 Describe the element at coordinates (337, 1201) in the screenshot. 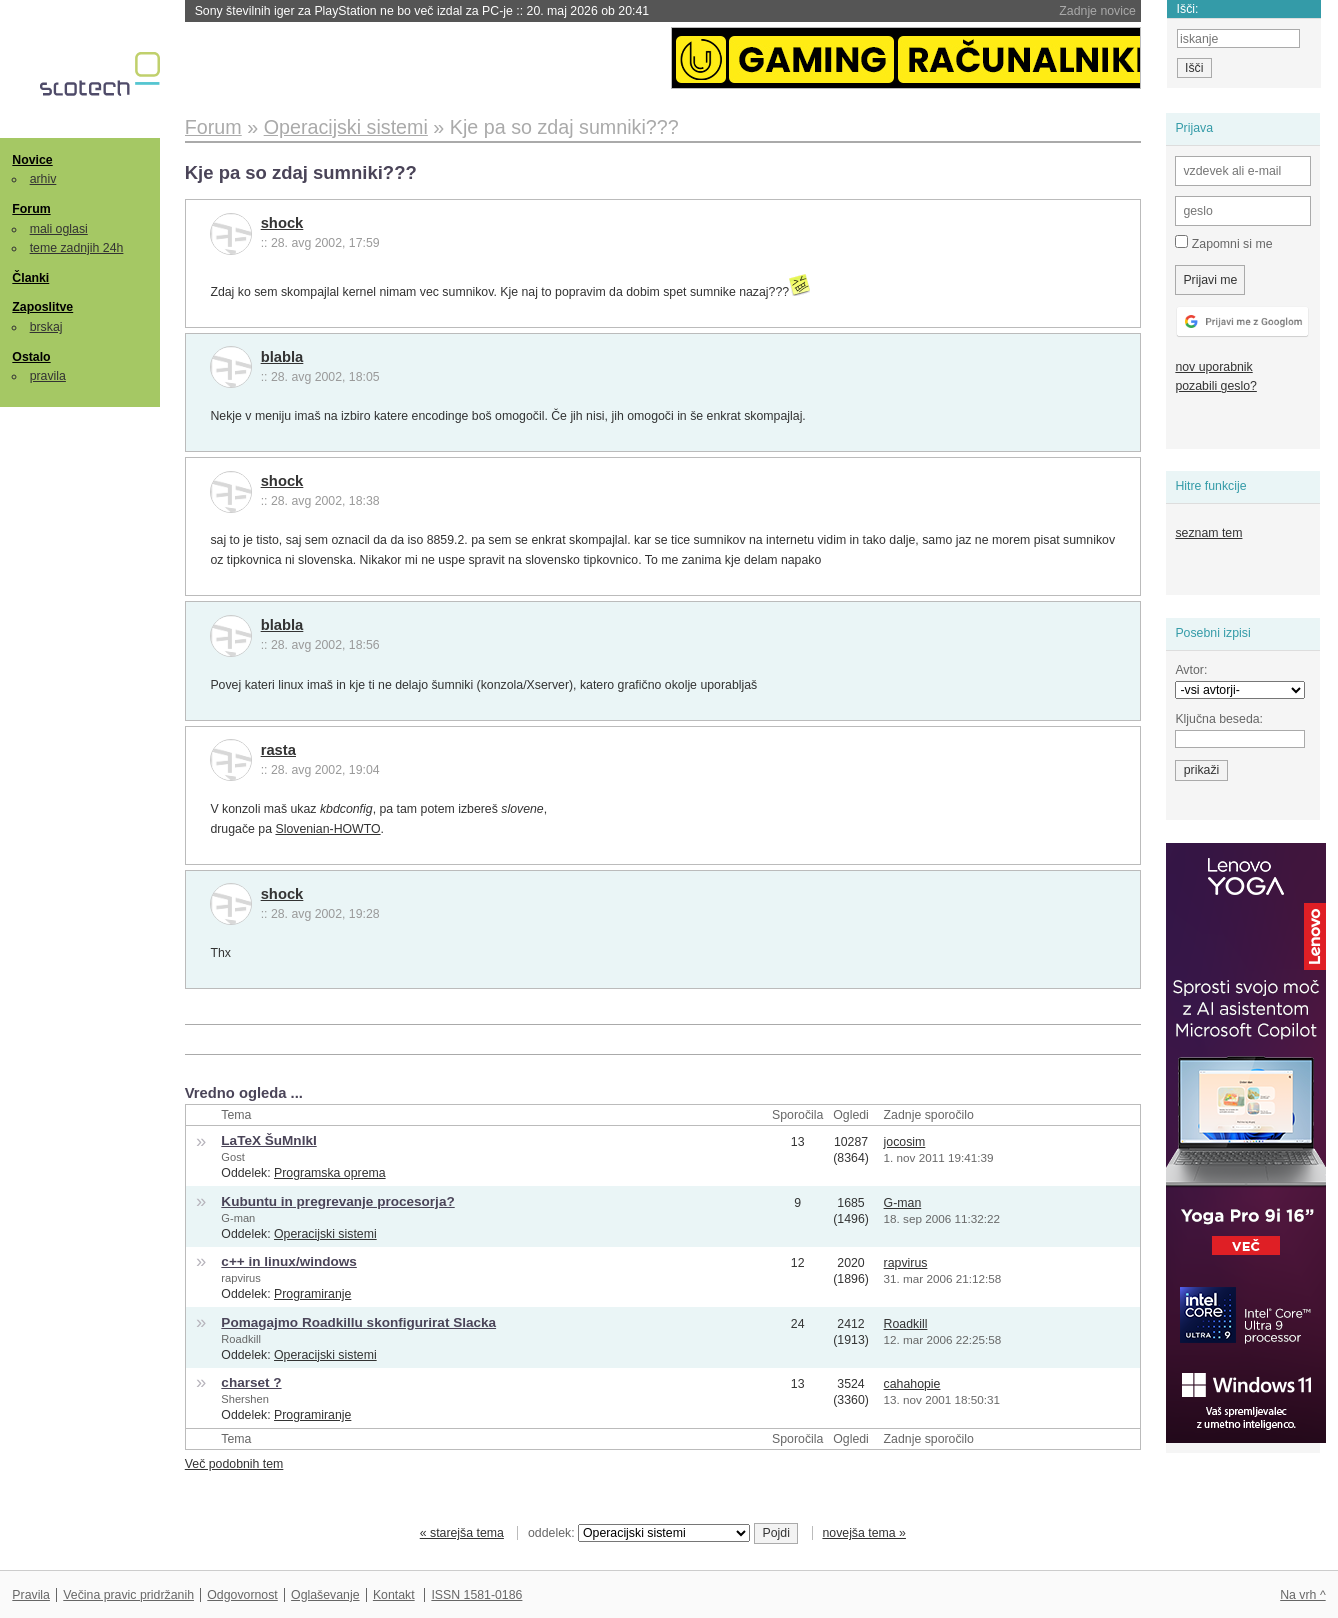

I see `Kubuntu in pregrevanje procesorja?` at that location.